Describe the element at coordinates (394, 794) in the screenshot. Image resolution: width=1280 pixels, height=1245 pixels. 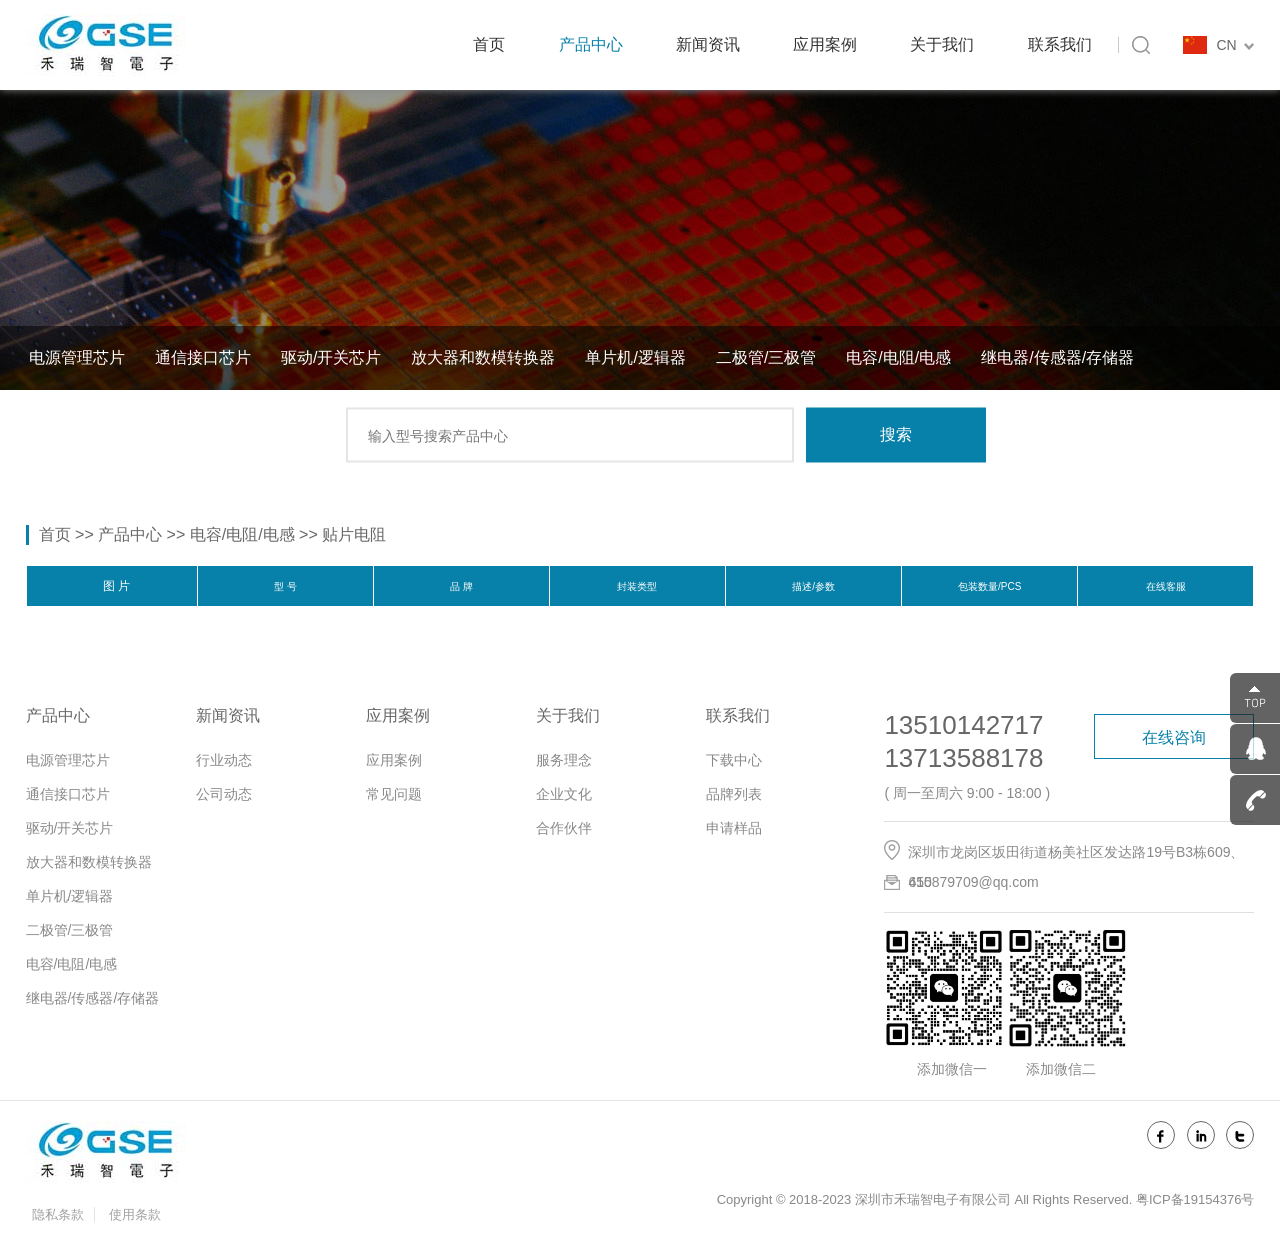
I see `常见问题` at that location.